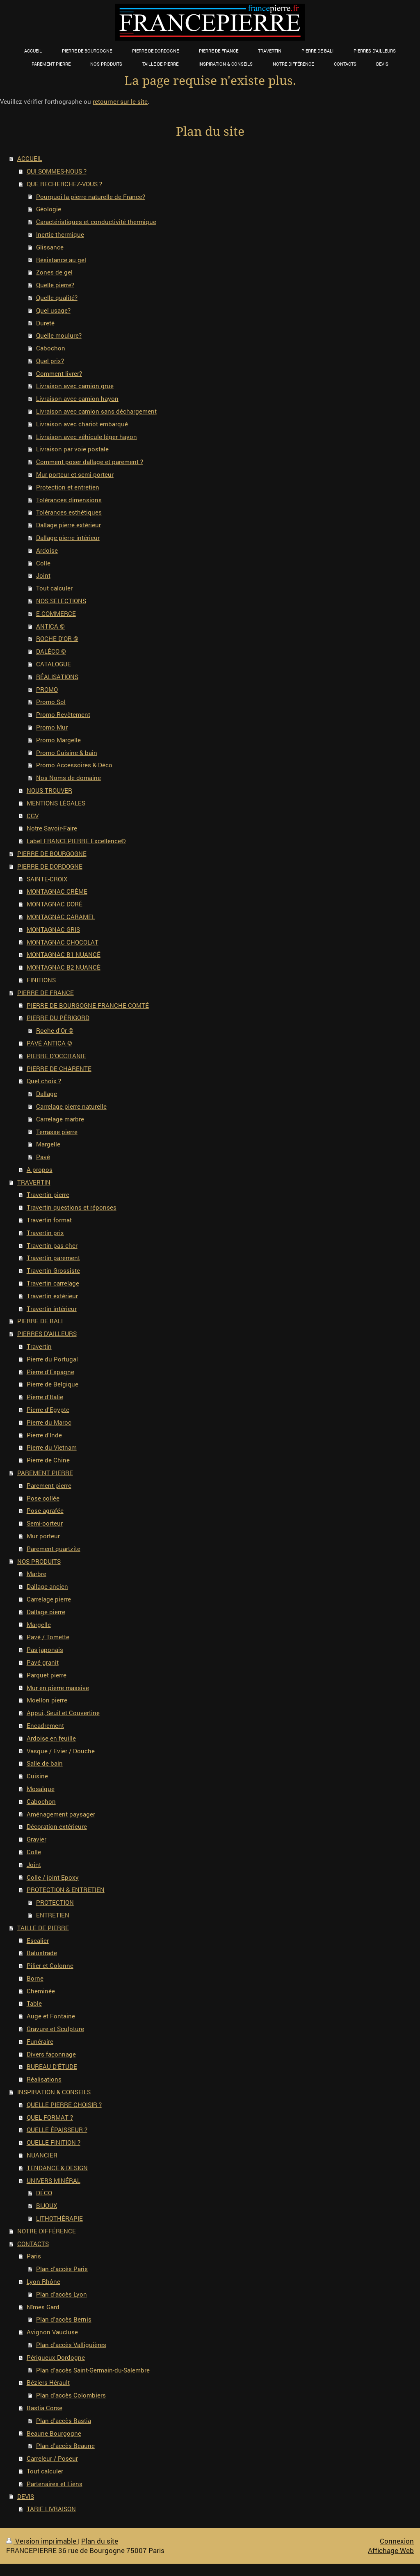 The width and height of the screenshot is (420, 2576). I want to click on Pierre d'Espagne, so click(50, 1372).